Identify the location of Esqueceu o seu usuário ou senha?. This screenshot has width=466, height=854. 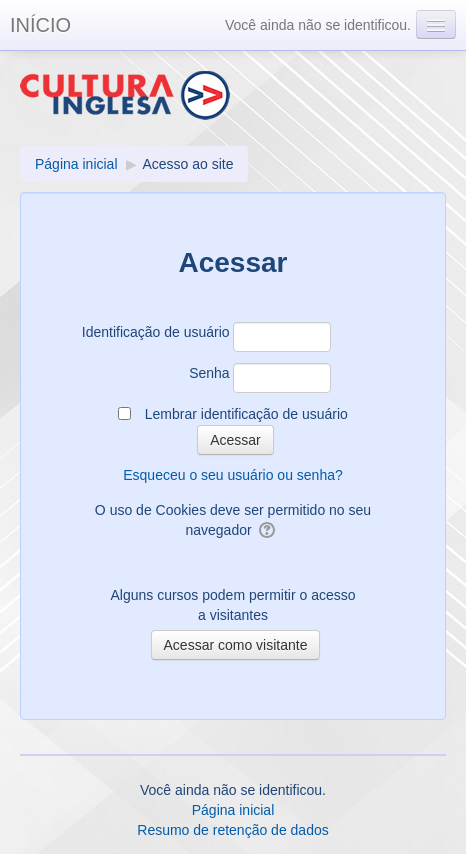
(233, 475).